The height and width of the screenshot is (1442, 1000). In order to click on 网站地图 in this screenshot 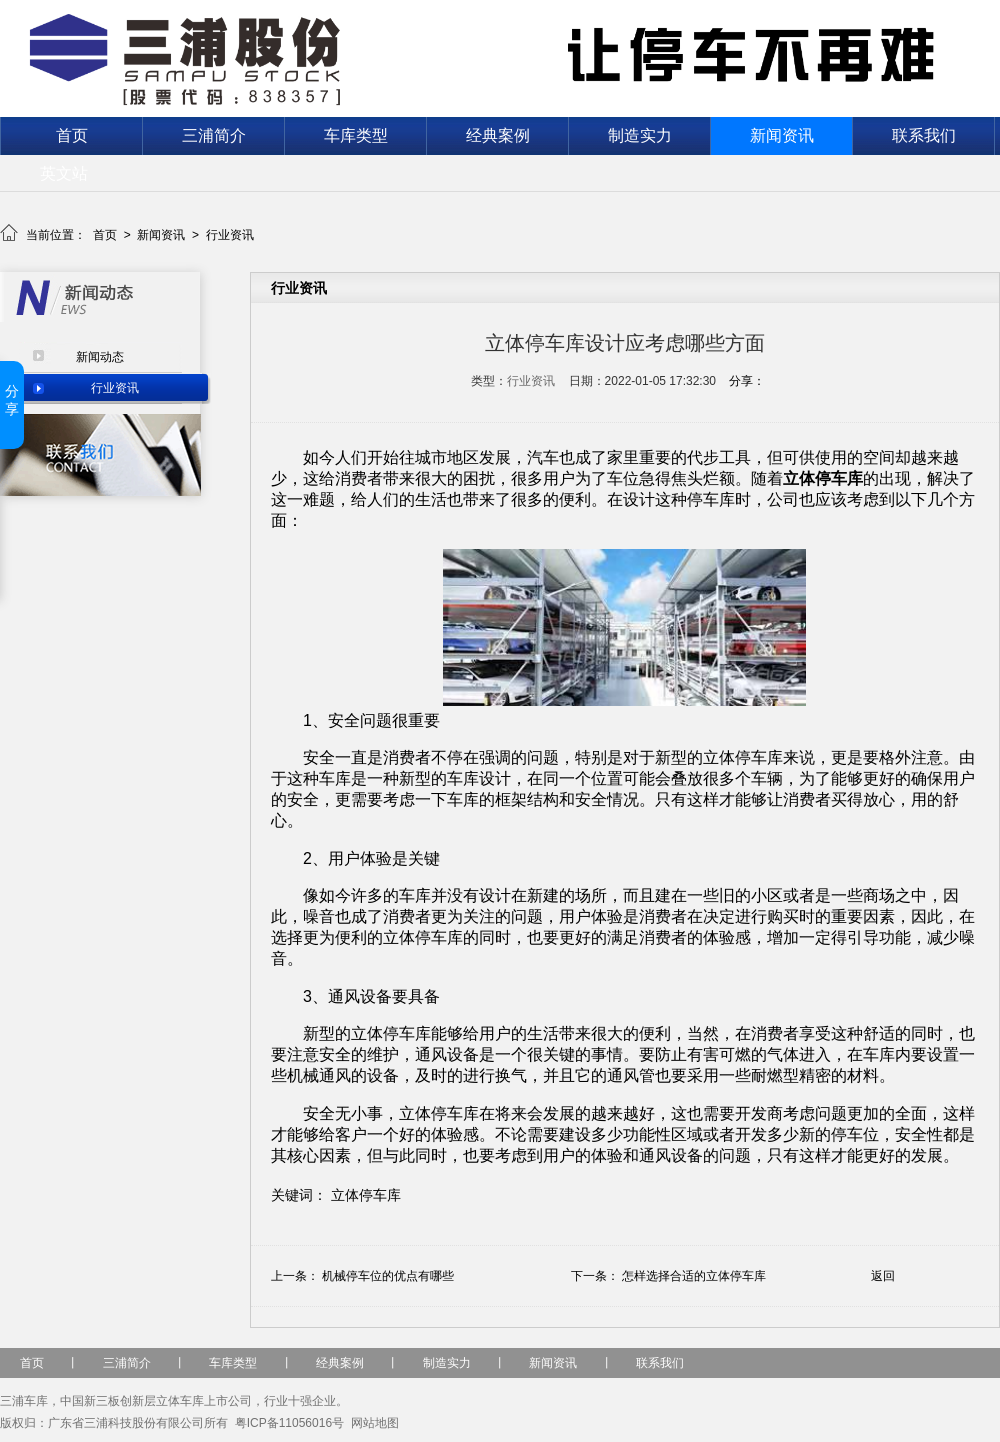, I will do `click(375, 1423)`.